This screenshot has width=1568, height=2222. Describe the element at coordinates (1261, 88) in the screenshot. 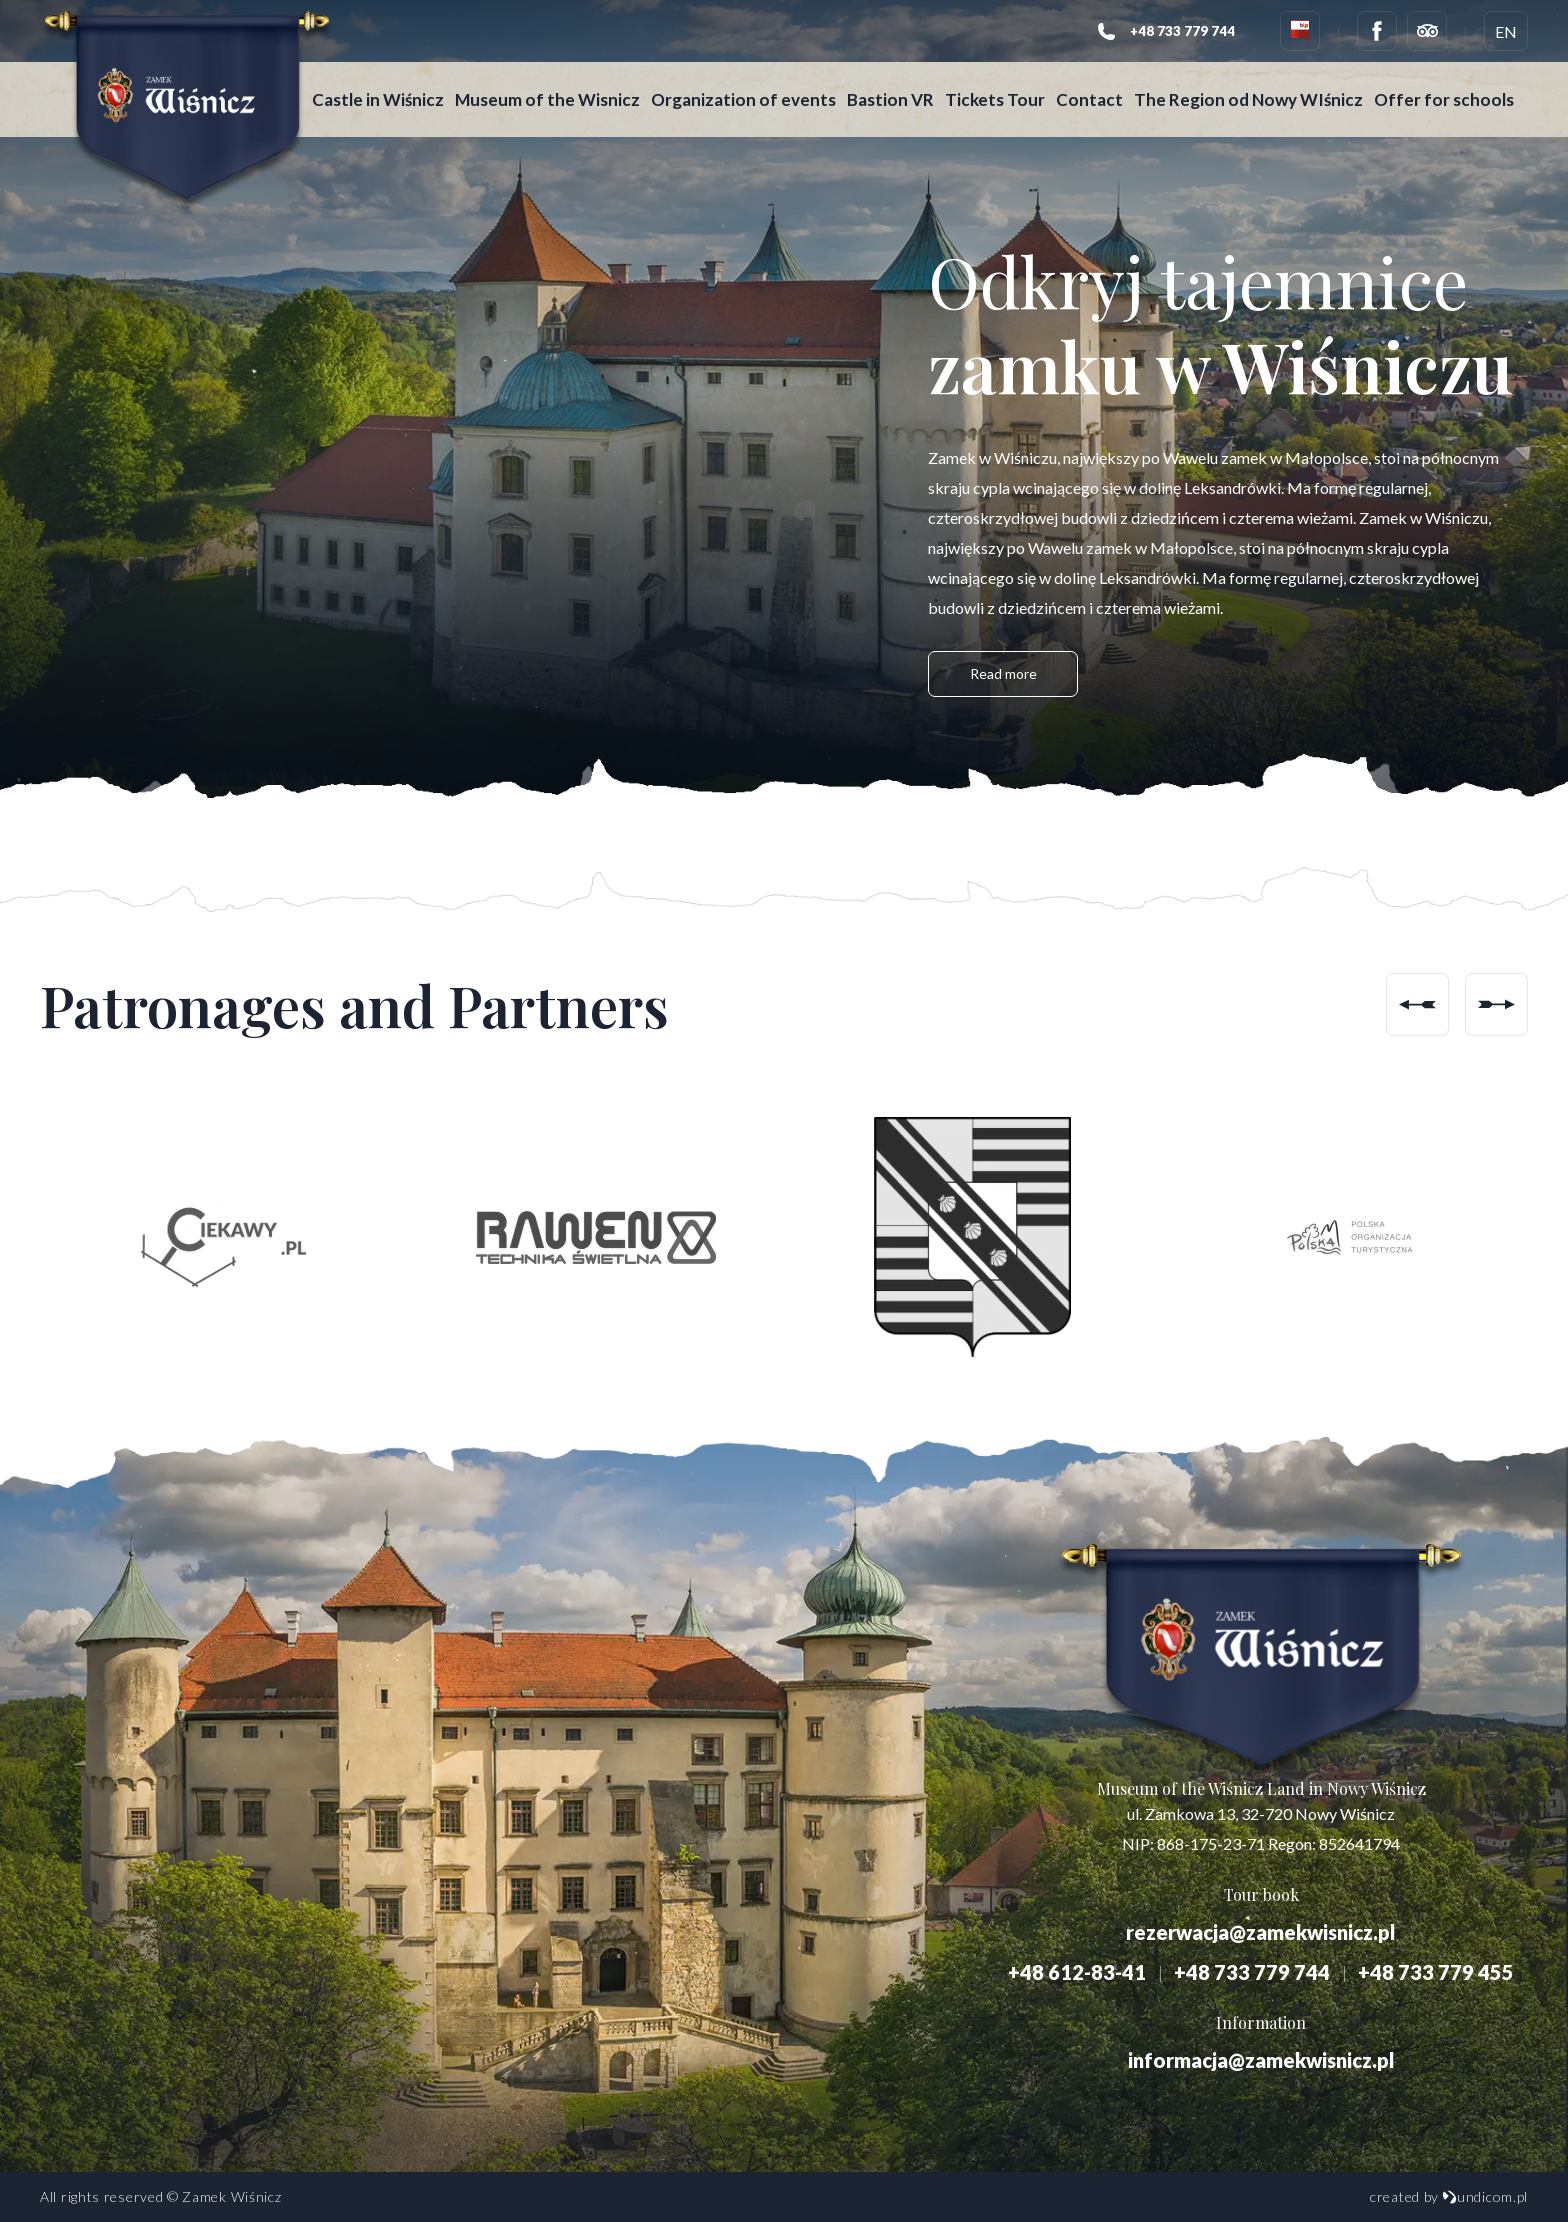

I see `The Region od Nowy WIśnicz` at that location.